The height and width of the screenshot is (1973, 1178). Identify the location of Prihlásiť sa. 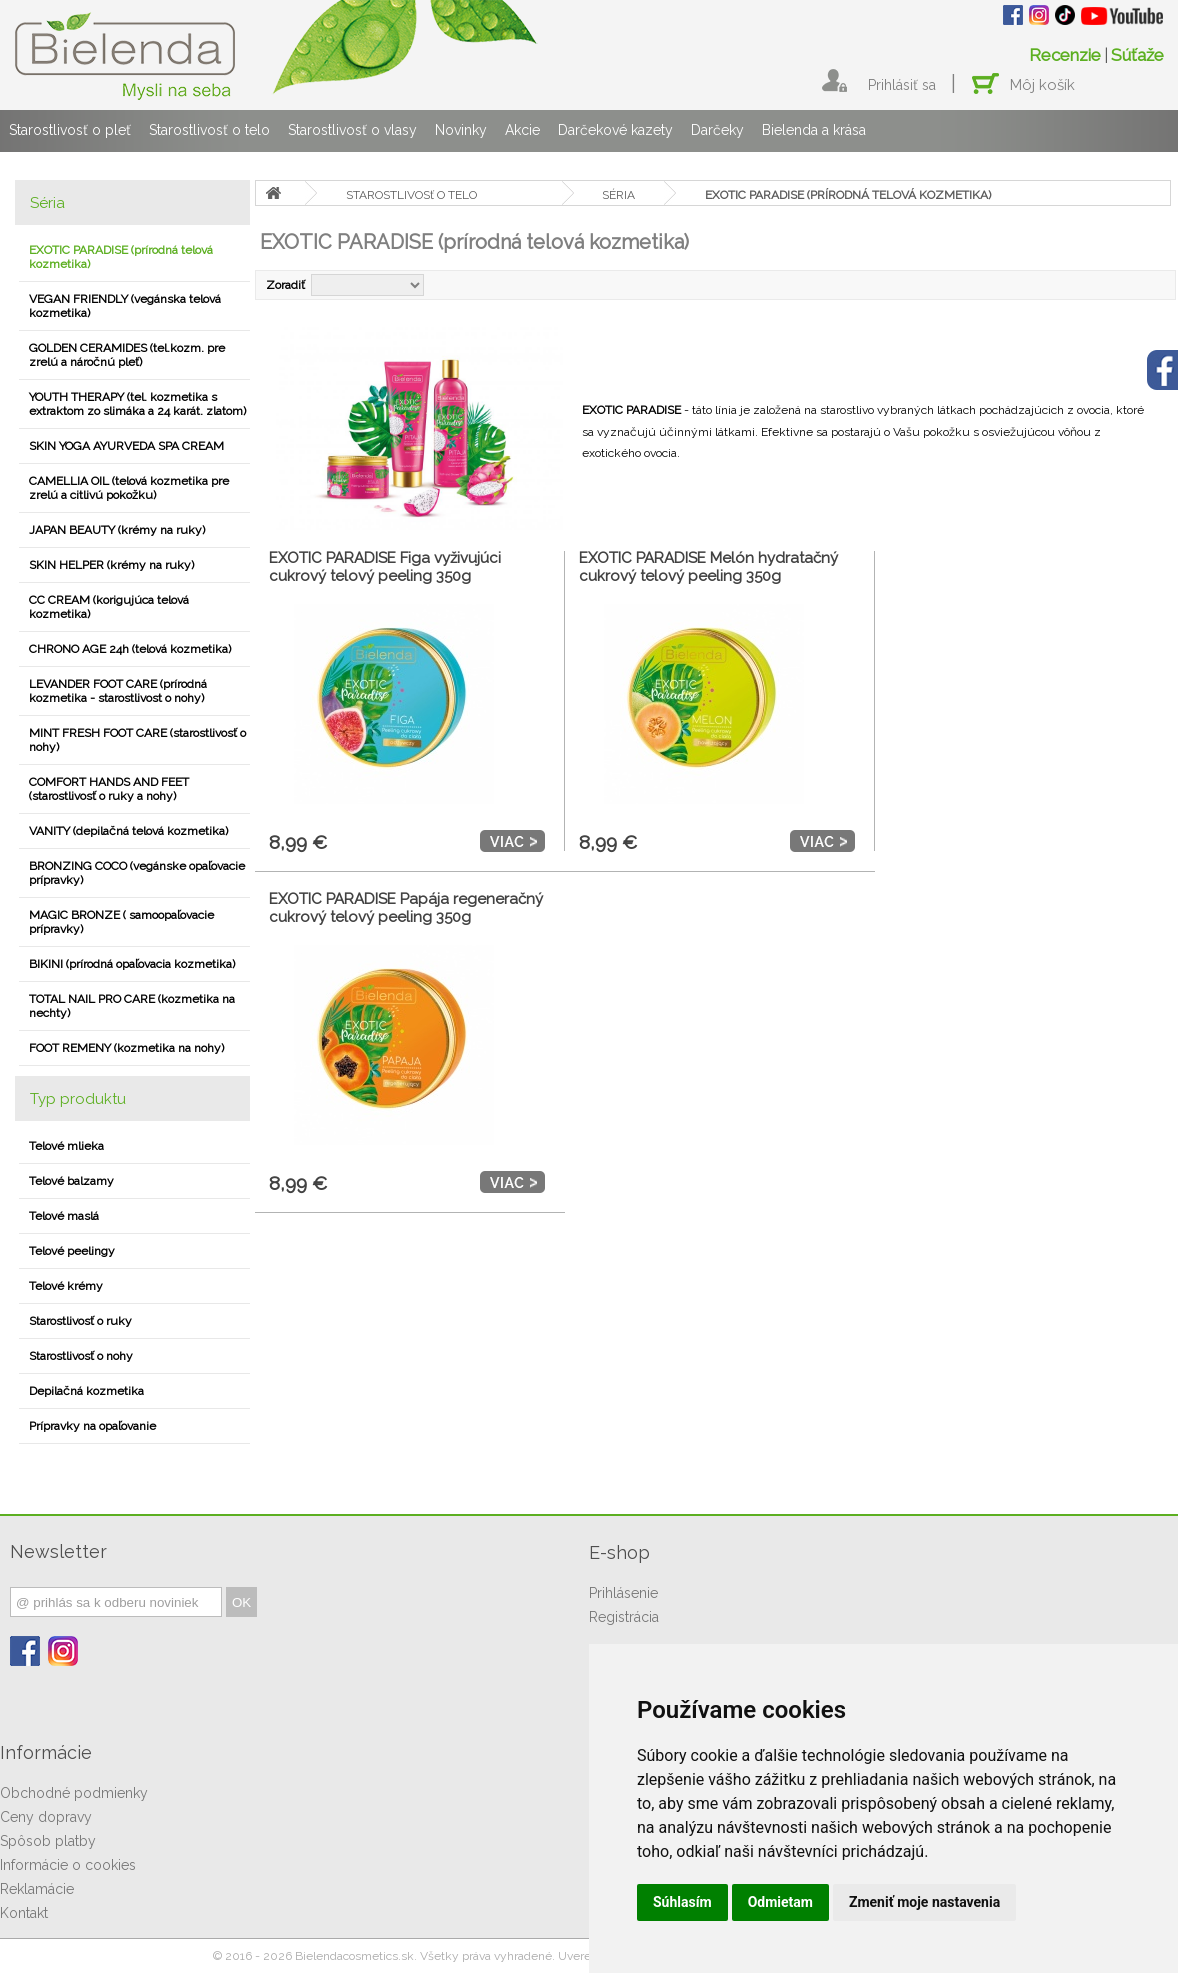
(902, 85).